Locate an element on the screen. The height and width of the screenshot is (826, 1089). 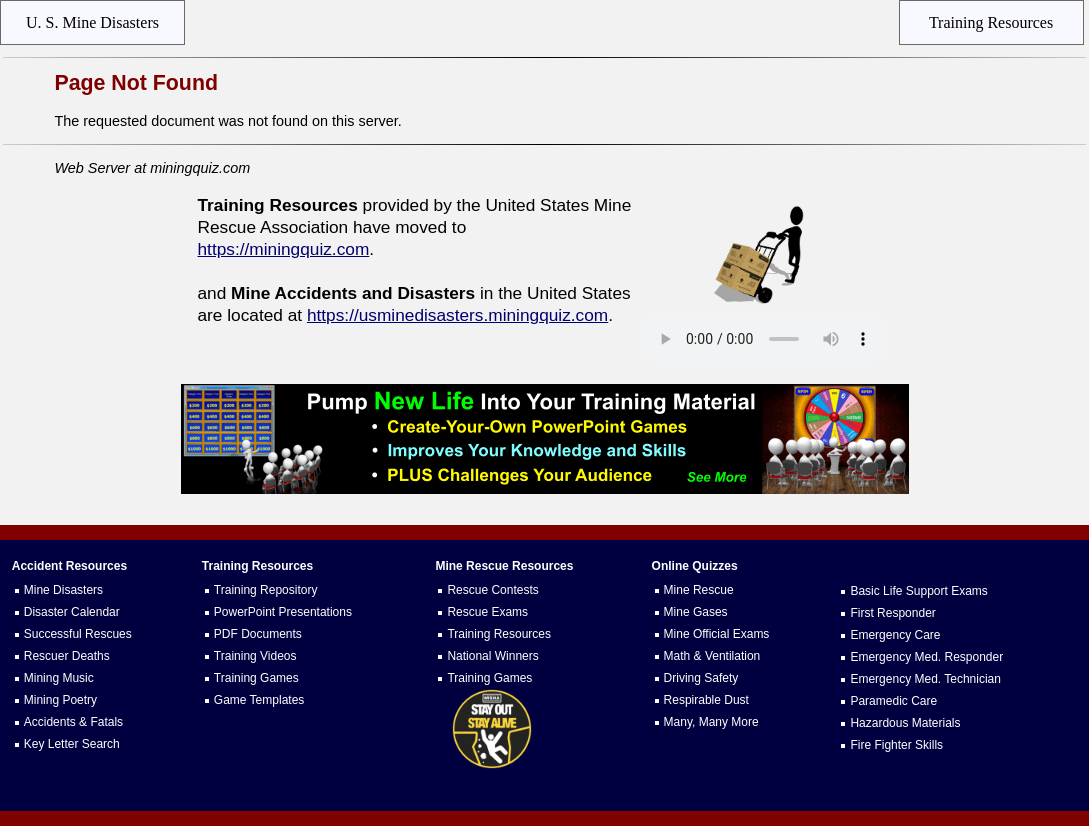
Accident Resources is located at coordinates (69, 566).